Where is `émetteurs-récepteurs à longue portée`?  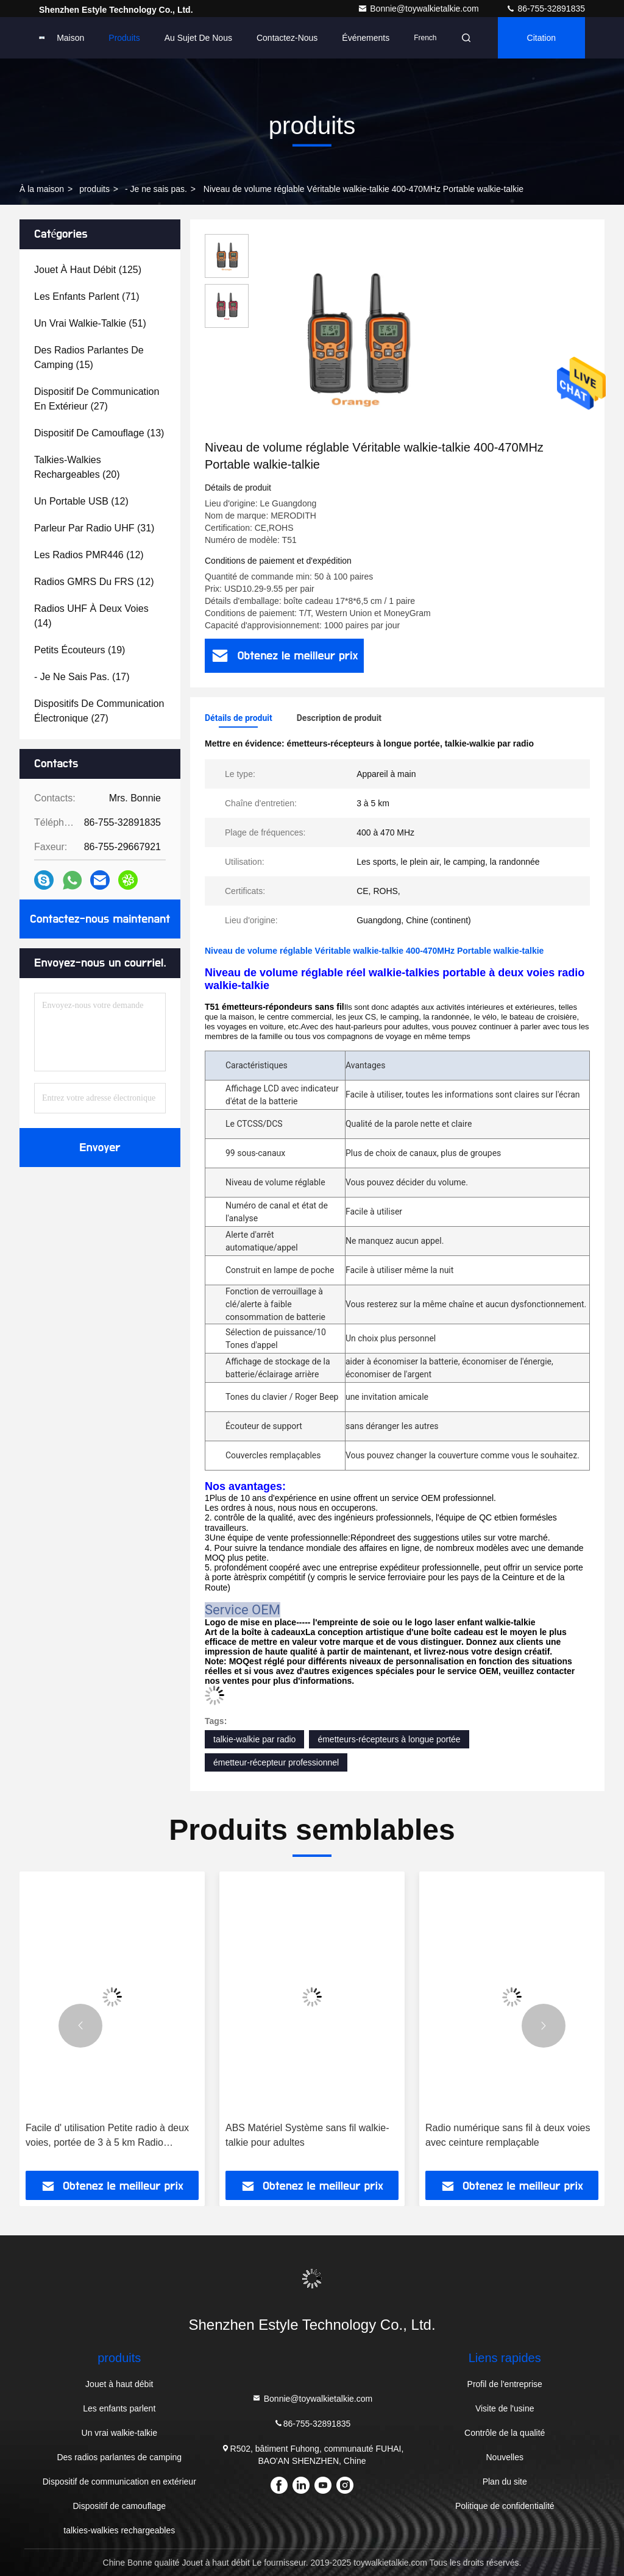
émetteurs-récepteurs à longue portée is located at coordinates (388, 1739).